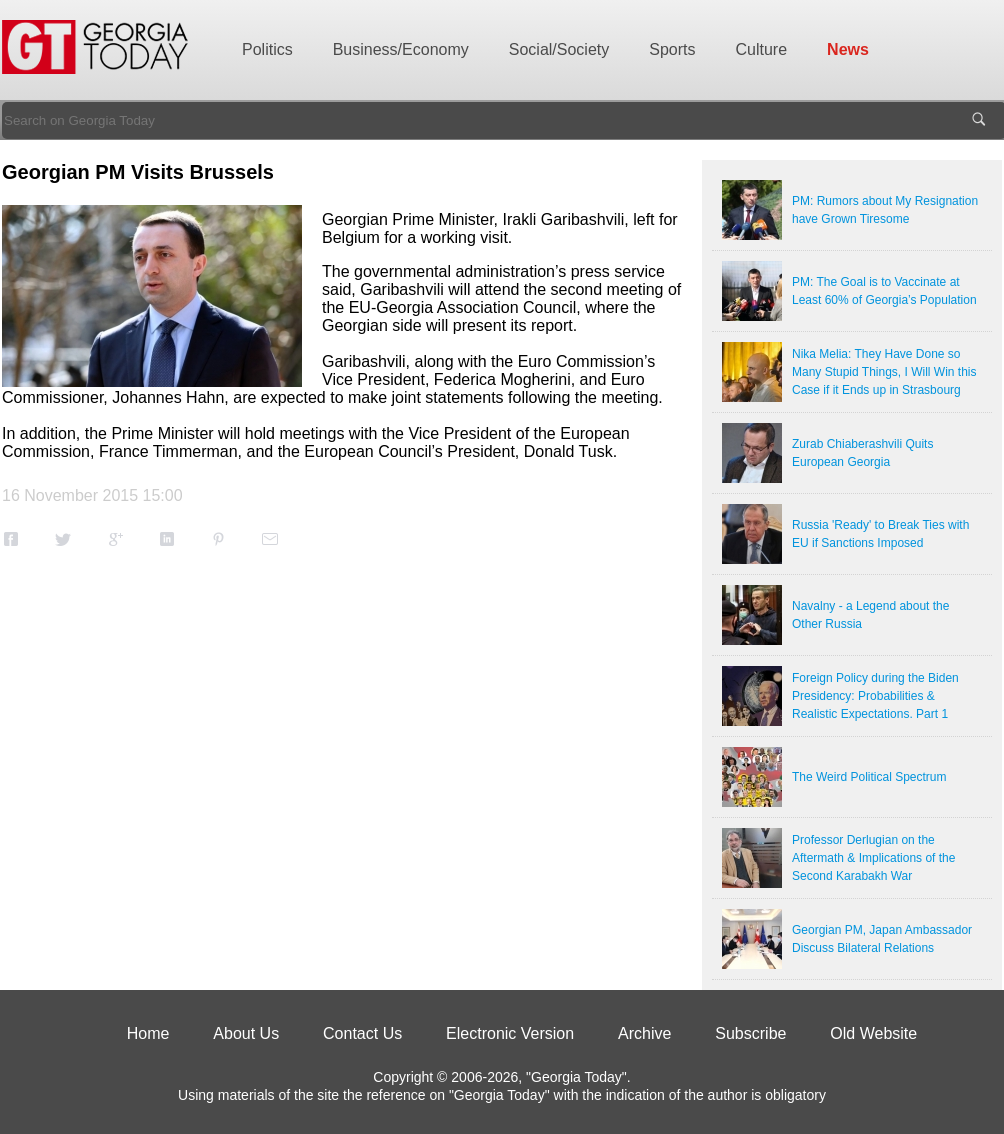 This screenshot has height=1134, width=1004. What do you see at coordinates (875, 696) in the screenshot?
I see `Foreign Policy during the Biden Presidency: Probabilities & Realistic Expectations. Part 1` at bounding box center [875, 696].